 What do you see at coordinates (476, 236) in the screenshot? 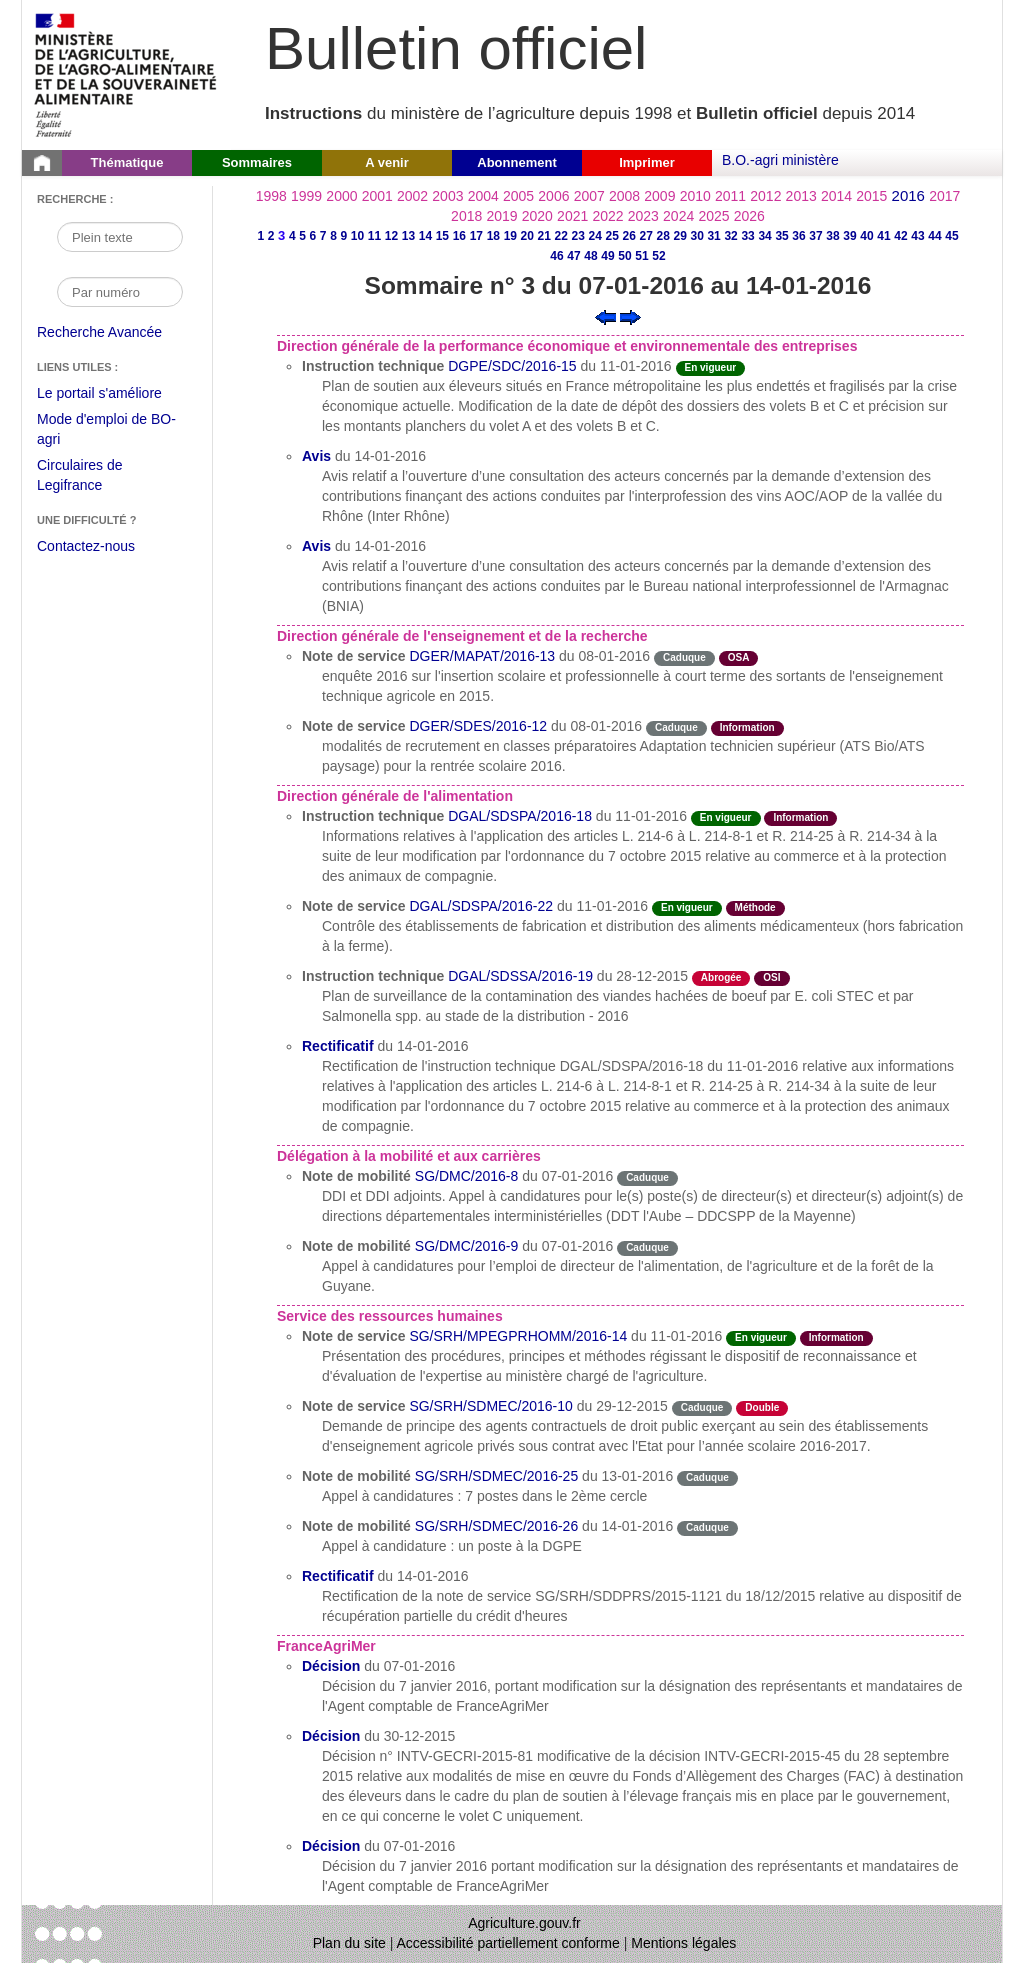
I see `17` at bounding box center [476, 236].